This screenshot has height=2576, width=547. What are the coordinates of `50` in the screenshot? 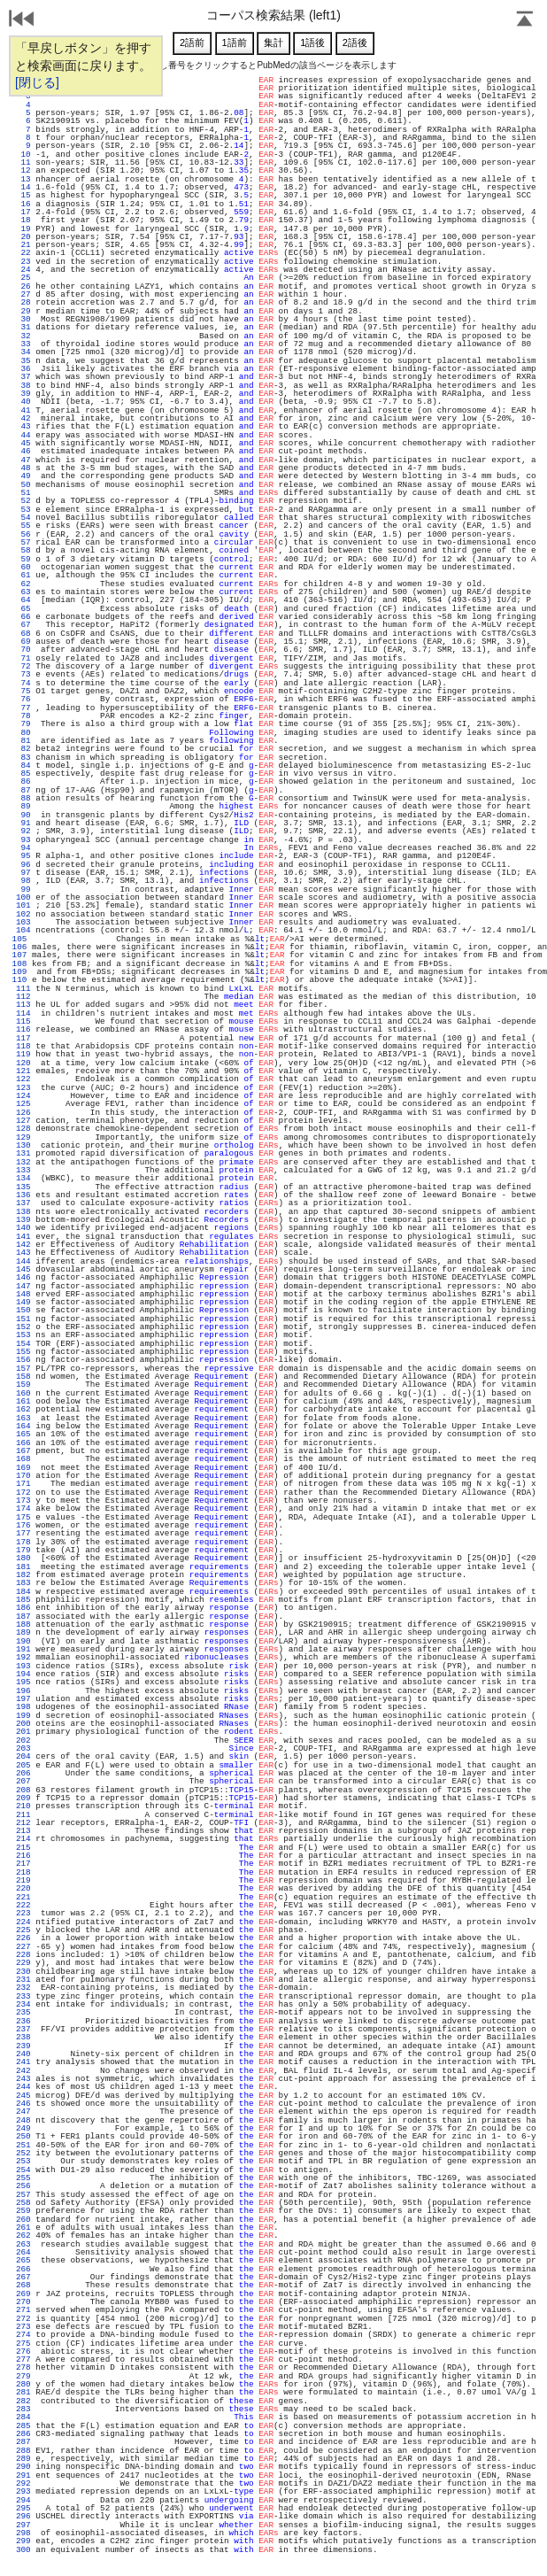 It's located at (23, 485).